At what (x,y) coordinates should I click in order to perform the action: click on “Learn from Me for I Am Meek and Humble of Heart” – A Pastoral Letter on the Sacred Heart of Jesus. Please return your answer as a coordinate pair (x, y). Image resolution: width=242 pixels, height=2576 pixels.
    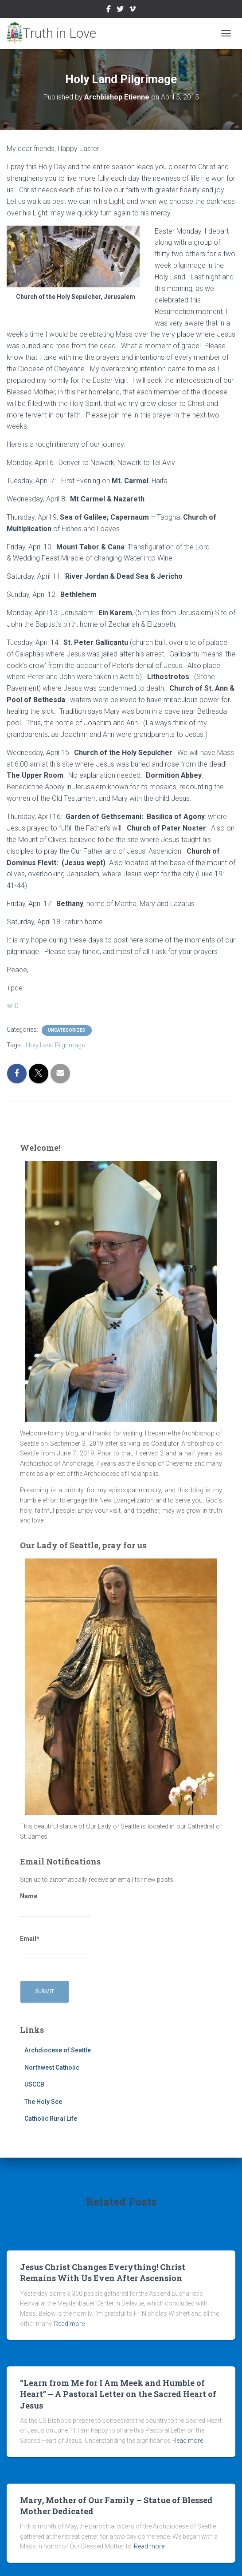
    Looking at the image, I should click on (118, 2393).